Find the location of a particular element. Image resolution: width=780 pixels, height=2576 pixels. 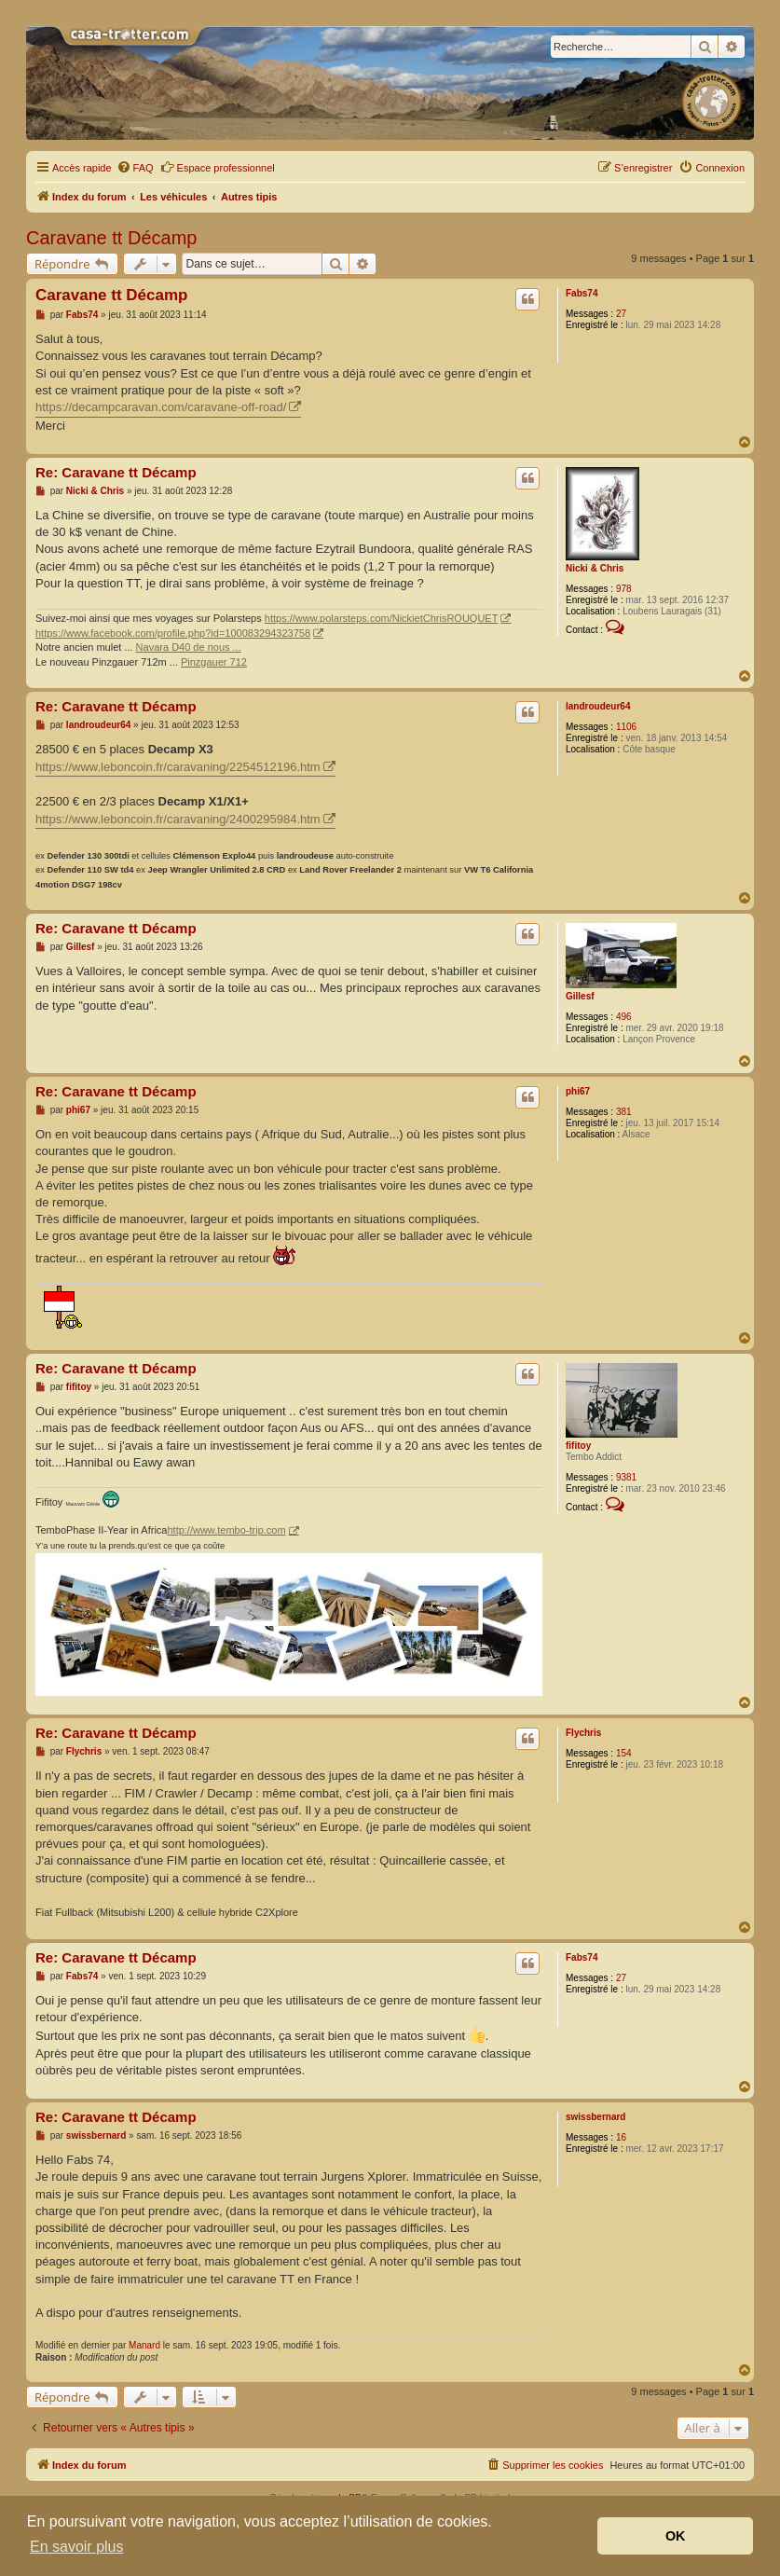

Flychris is located at coordinates (583, 1733).